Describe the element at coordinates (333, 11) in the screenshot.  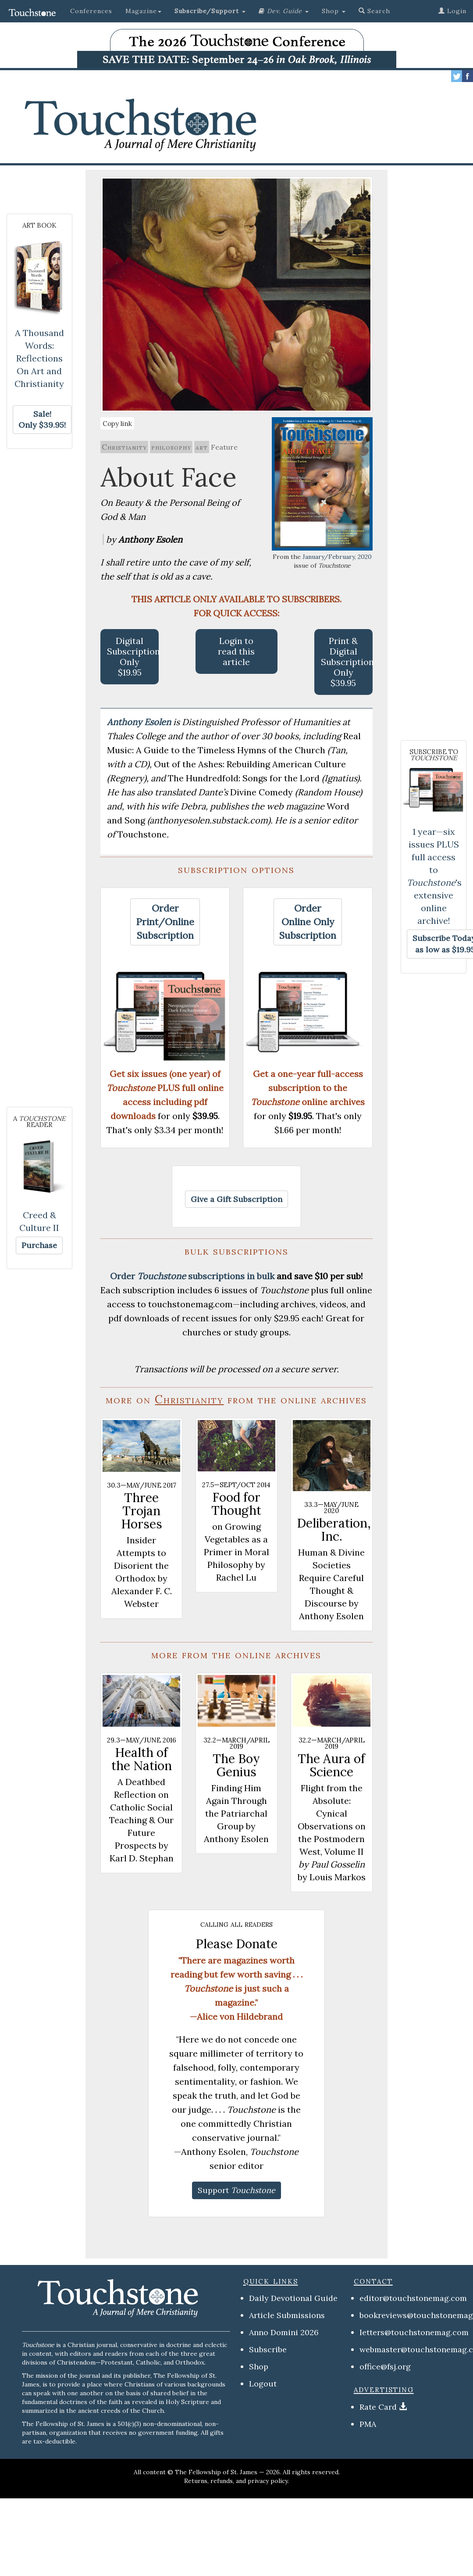
I see `Shop [button]` at that location.